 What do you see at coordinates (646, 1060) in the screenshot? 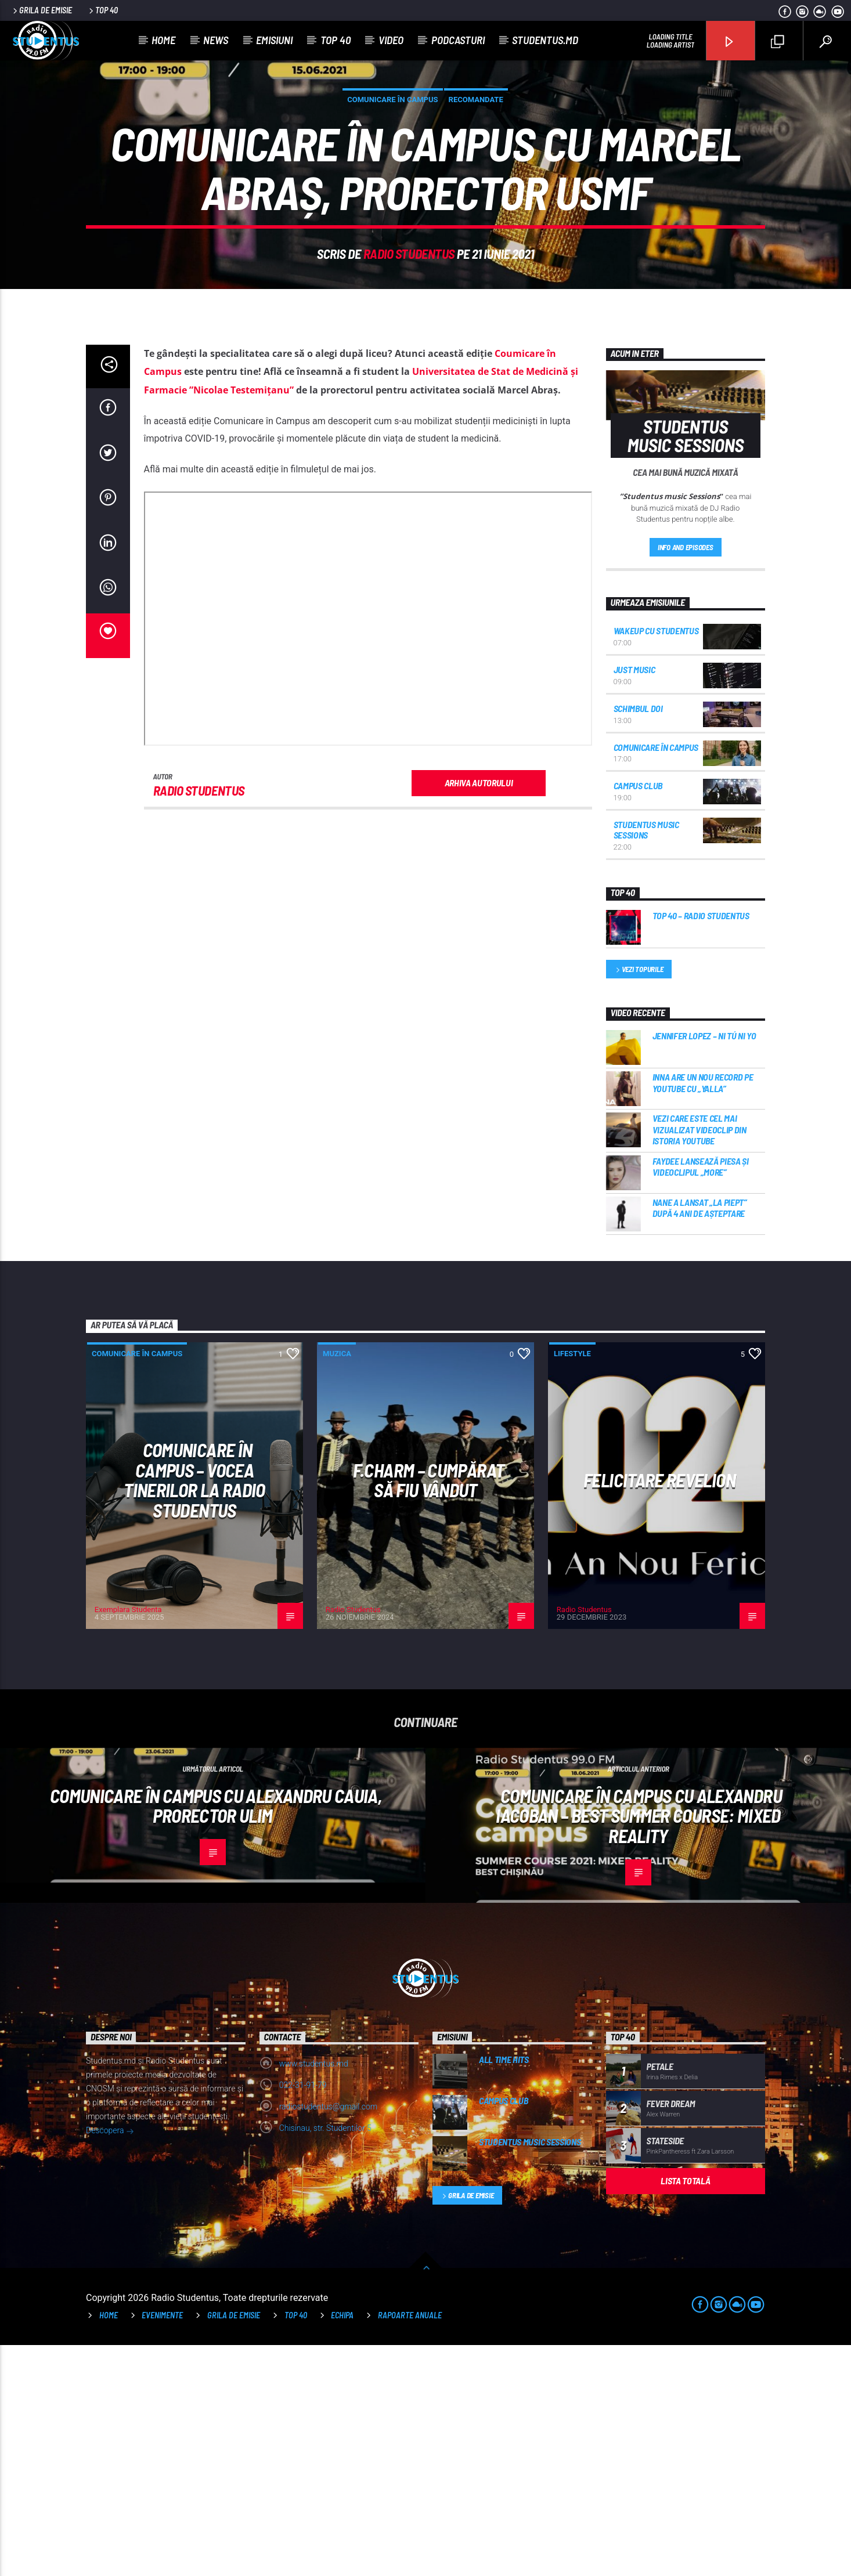
I see `Studentus music Sessions` at bounding box center [646, 1060].